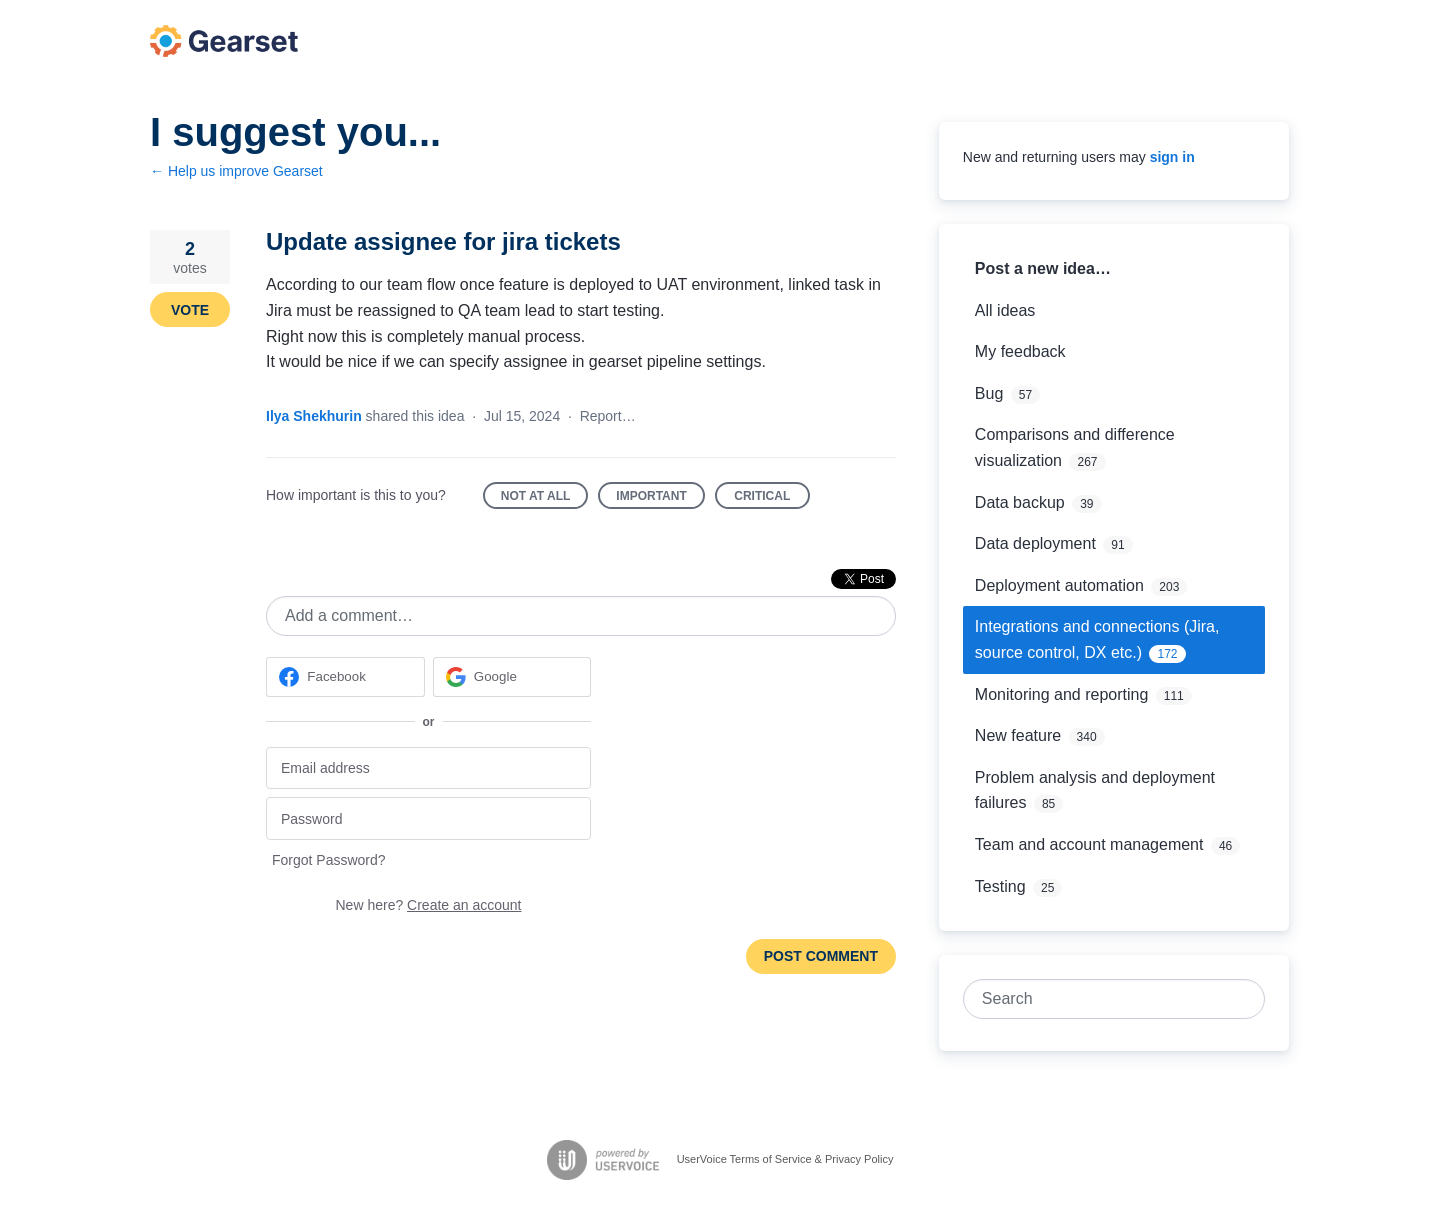 The height and width of the screenshot is (1220, 1440). What do you see at coordinates (190, 310) in the screenshot?
I see `Vote` at bounding box center [190, 310].